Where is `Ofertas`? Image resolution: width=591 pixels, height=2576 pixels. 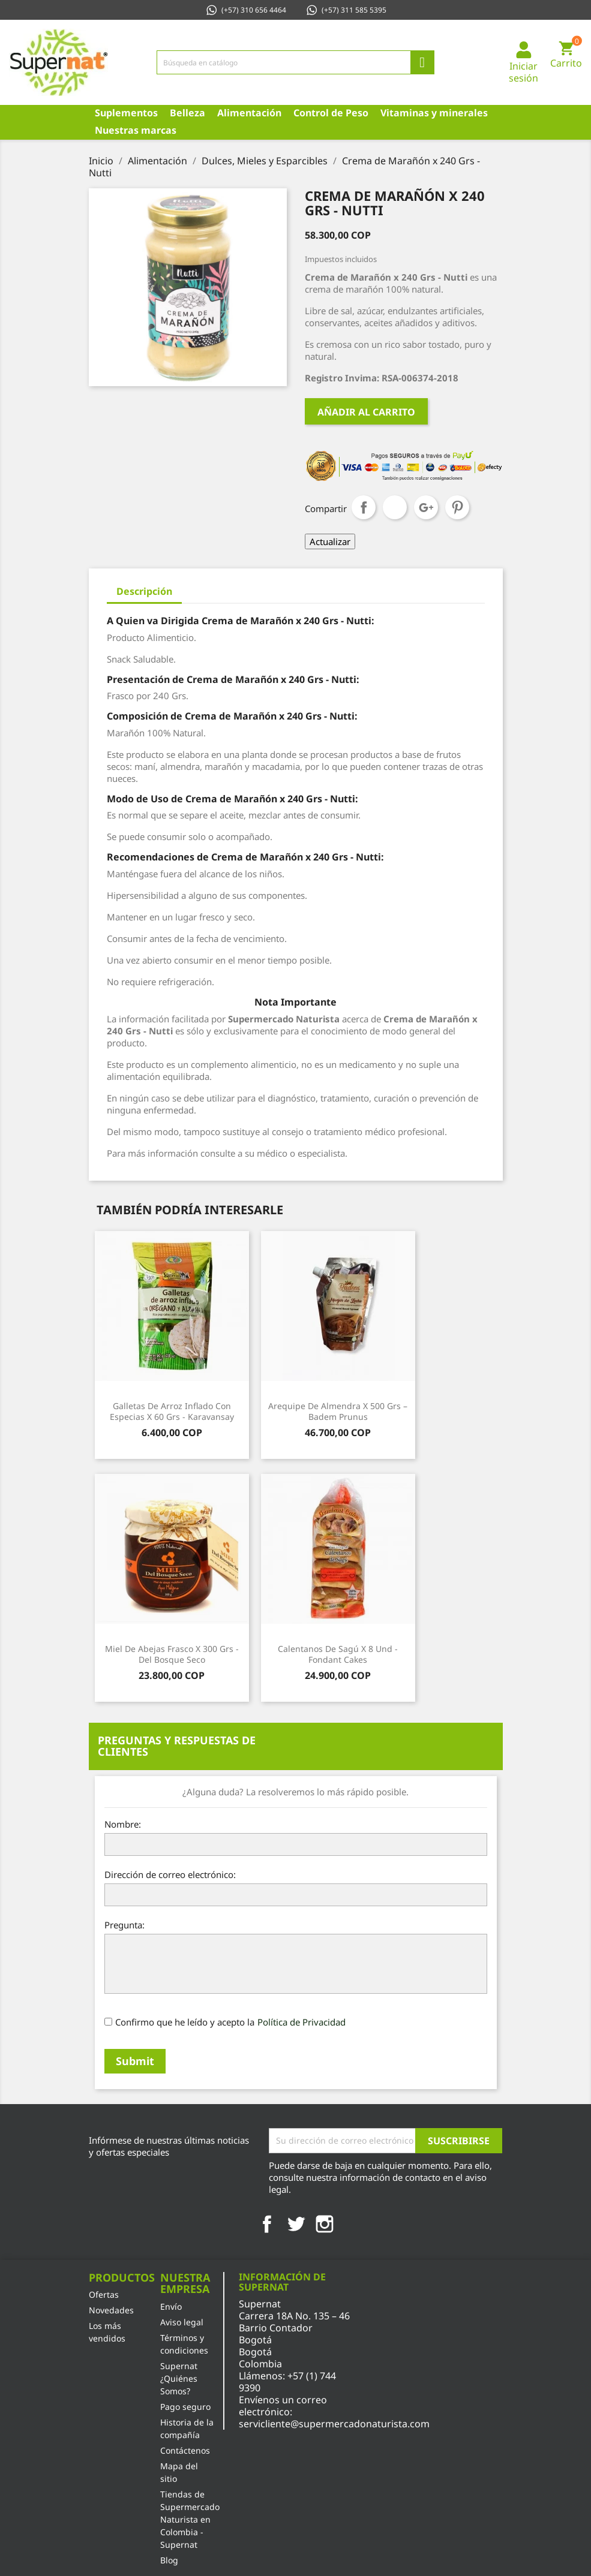 Ofertas is located at coordinates (104, 2294).